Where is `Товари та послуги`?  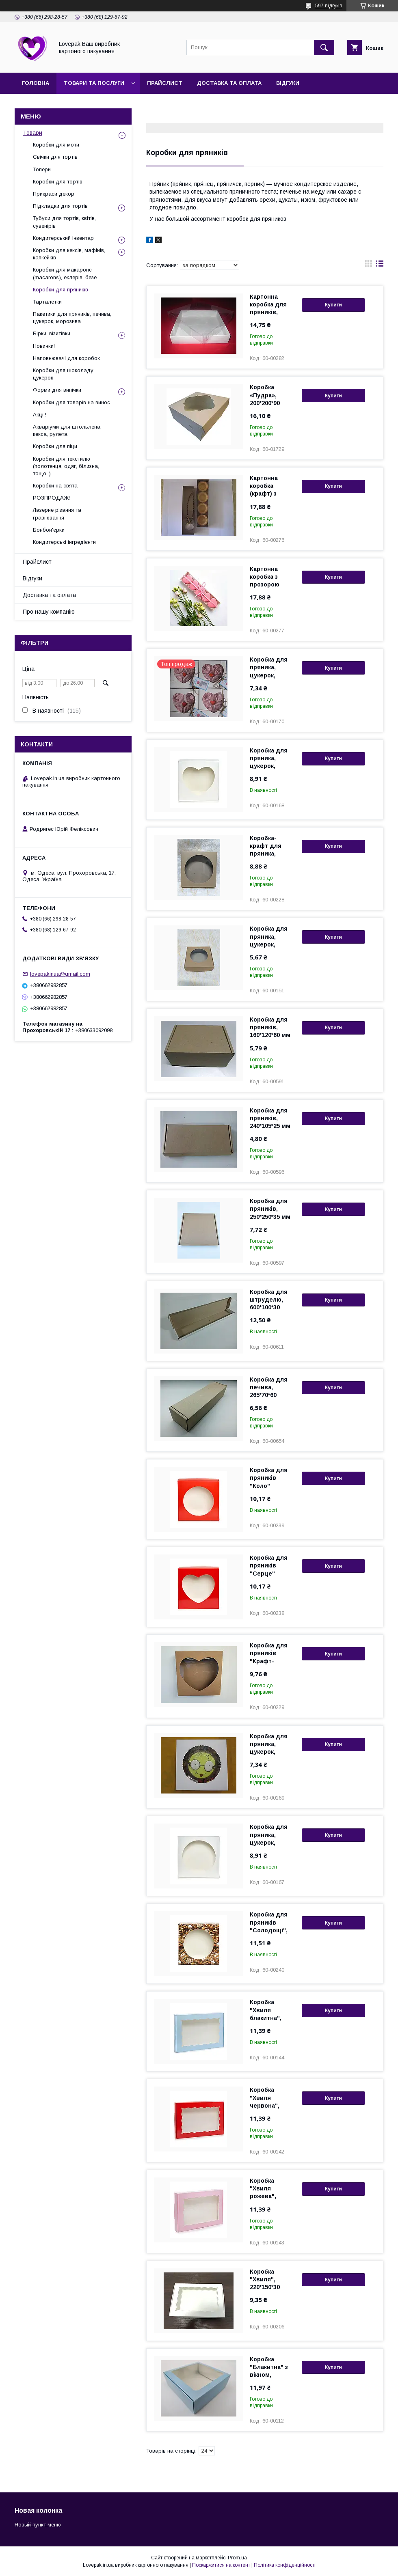 Товари та послуги is located at coordinates (94, 83).